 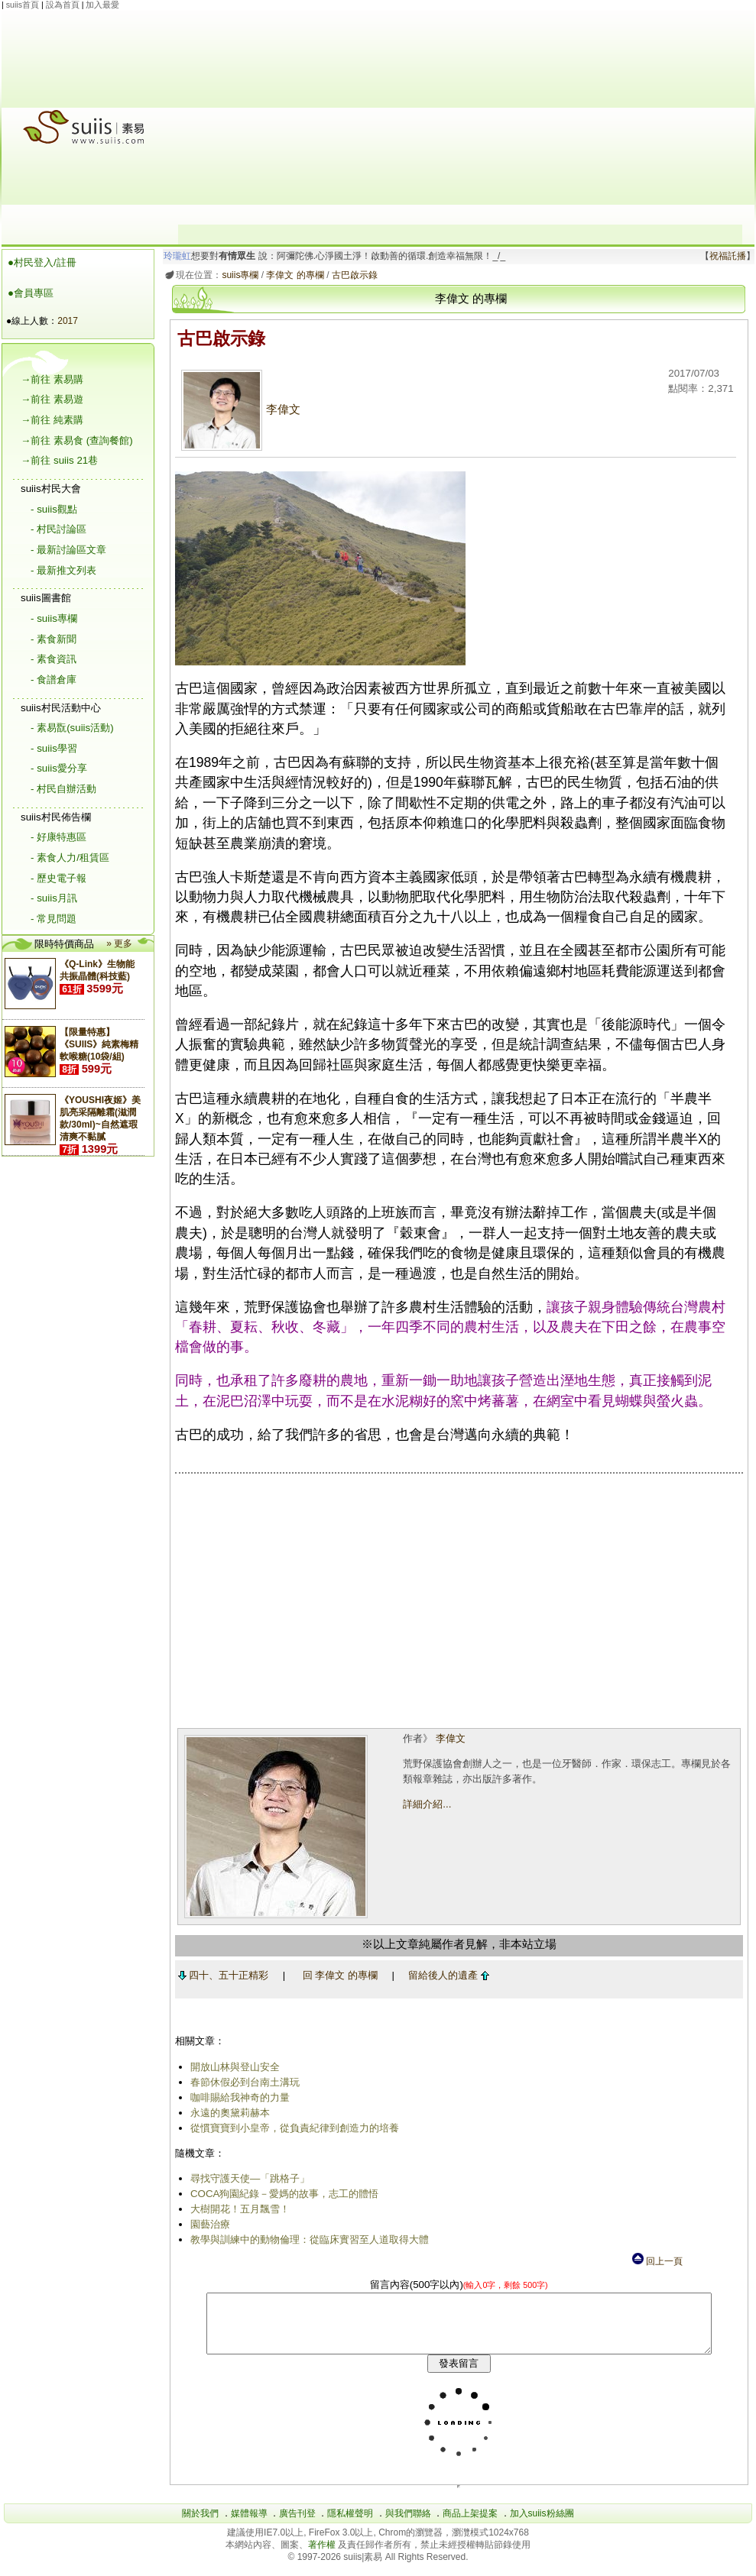 What do you see at coordinates (53, 679) in the screenshot?
I see `- 食譜倉庫` at bounding box center [53, 679].